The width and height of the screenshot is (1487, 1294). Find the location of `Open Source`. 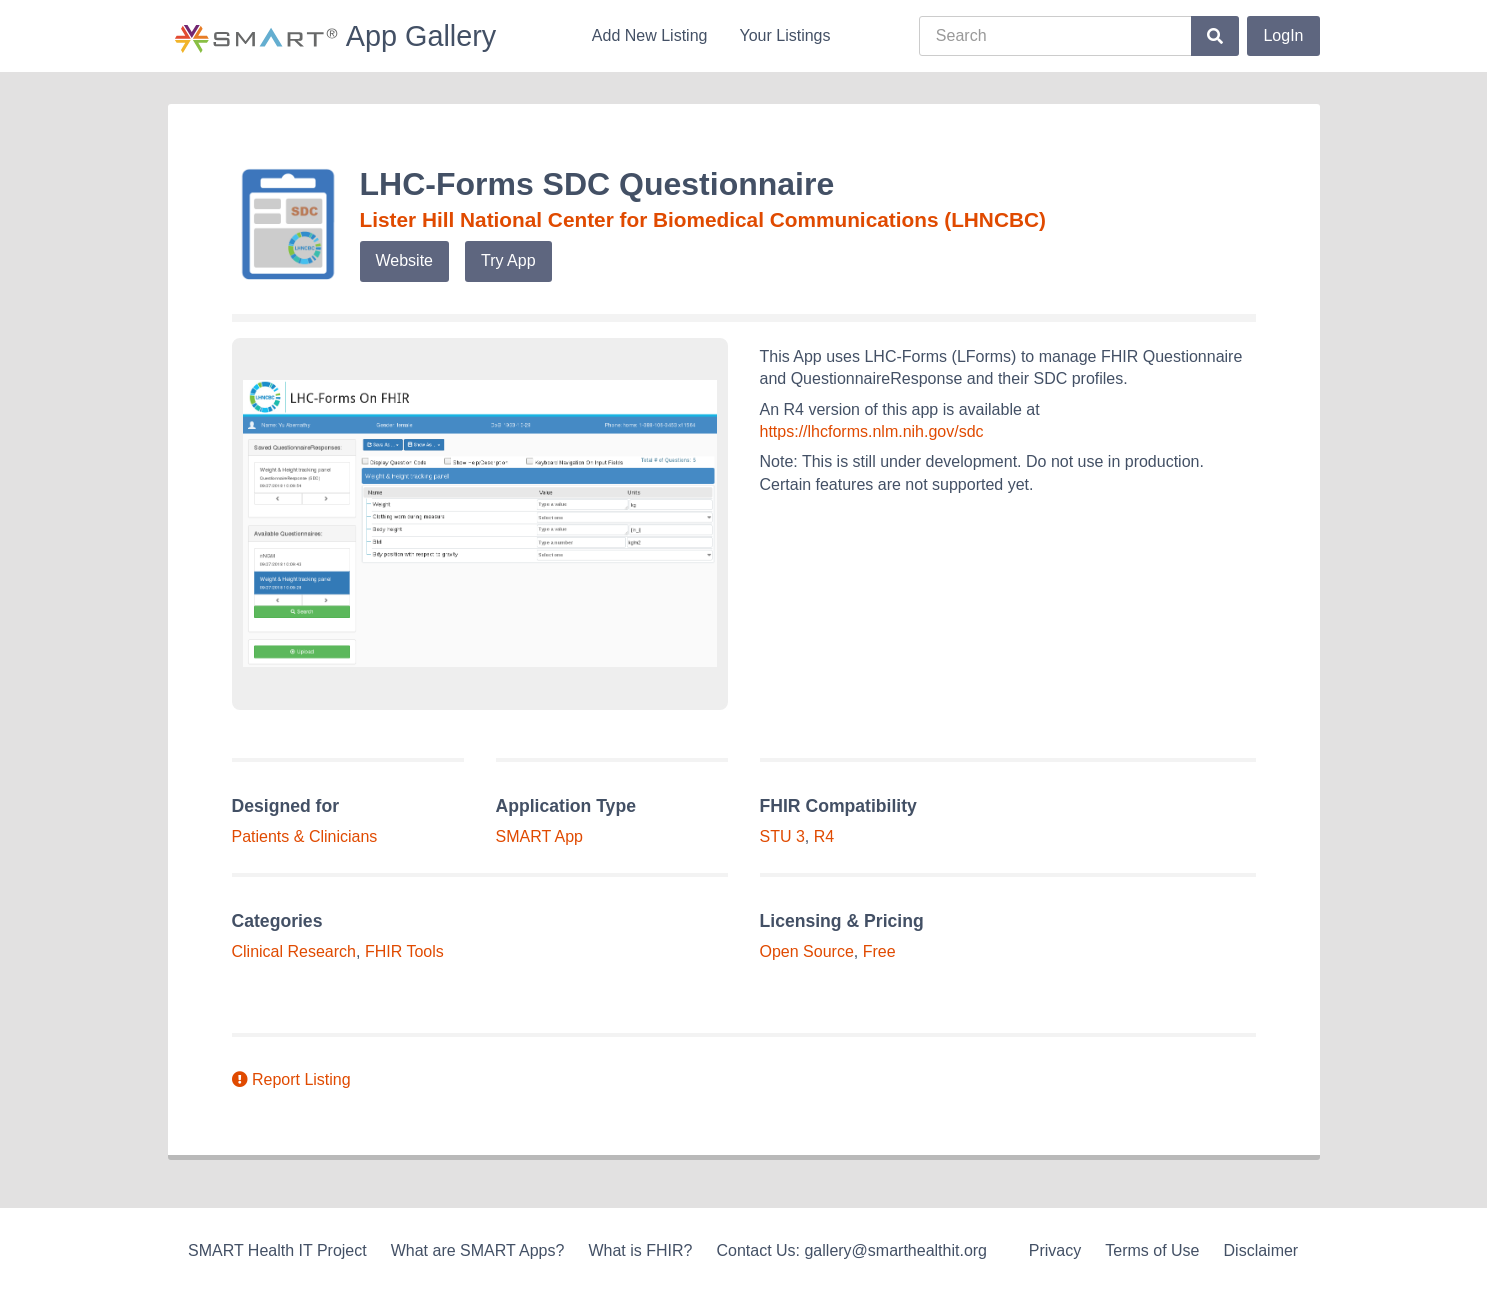

Open Source is located at coordinates (807, 951).